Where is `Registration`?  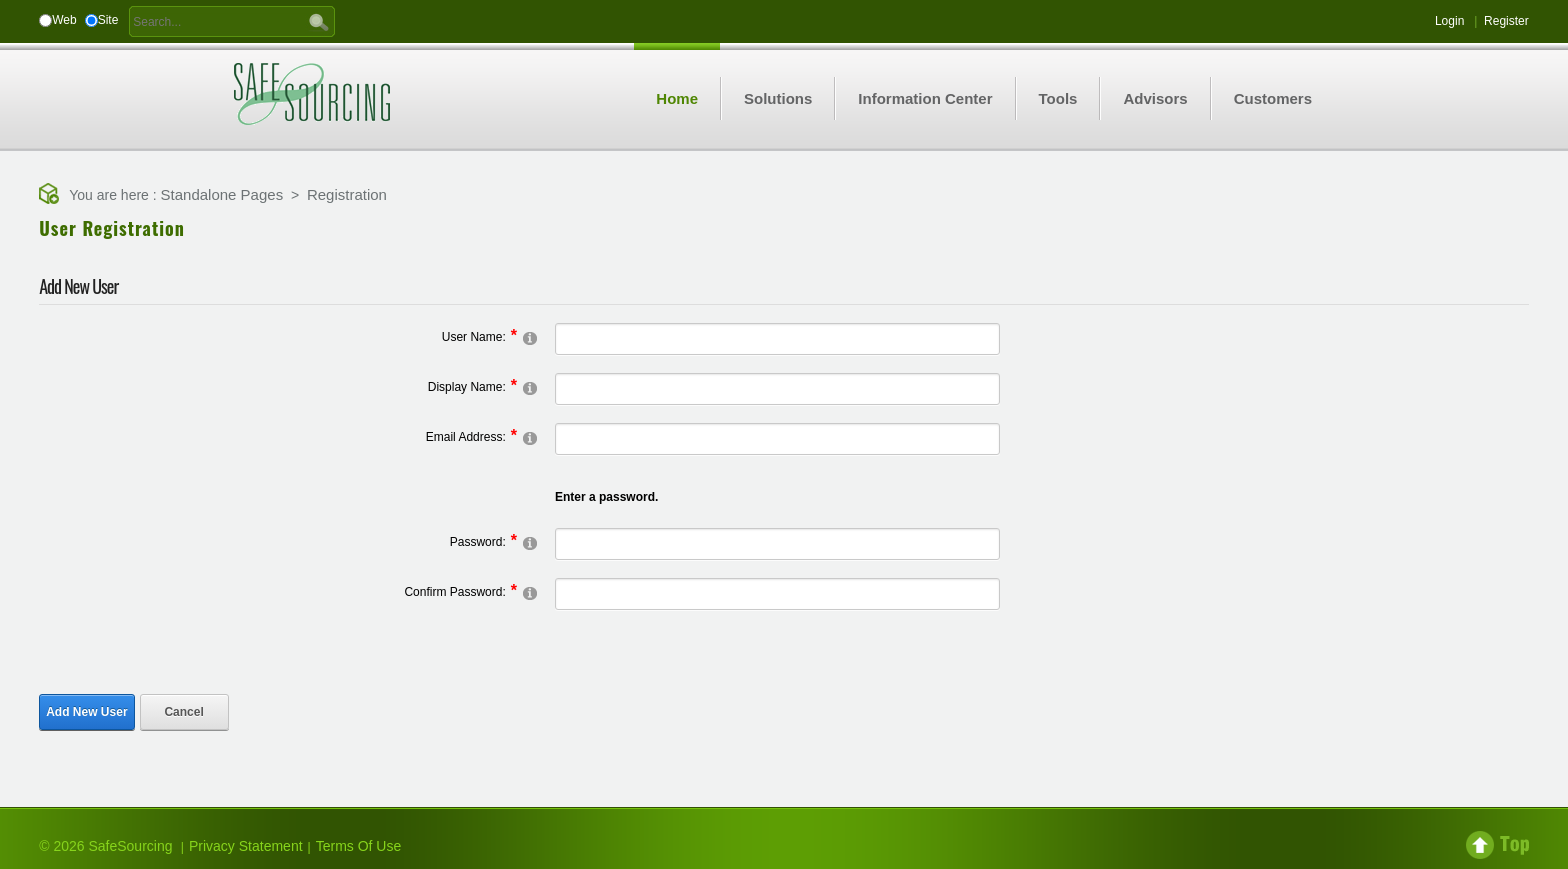 Registration is located at coordinates (347, 194).